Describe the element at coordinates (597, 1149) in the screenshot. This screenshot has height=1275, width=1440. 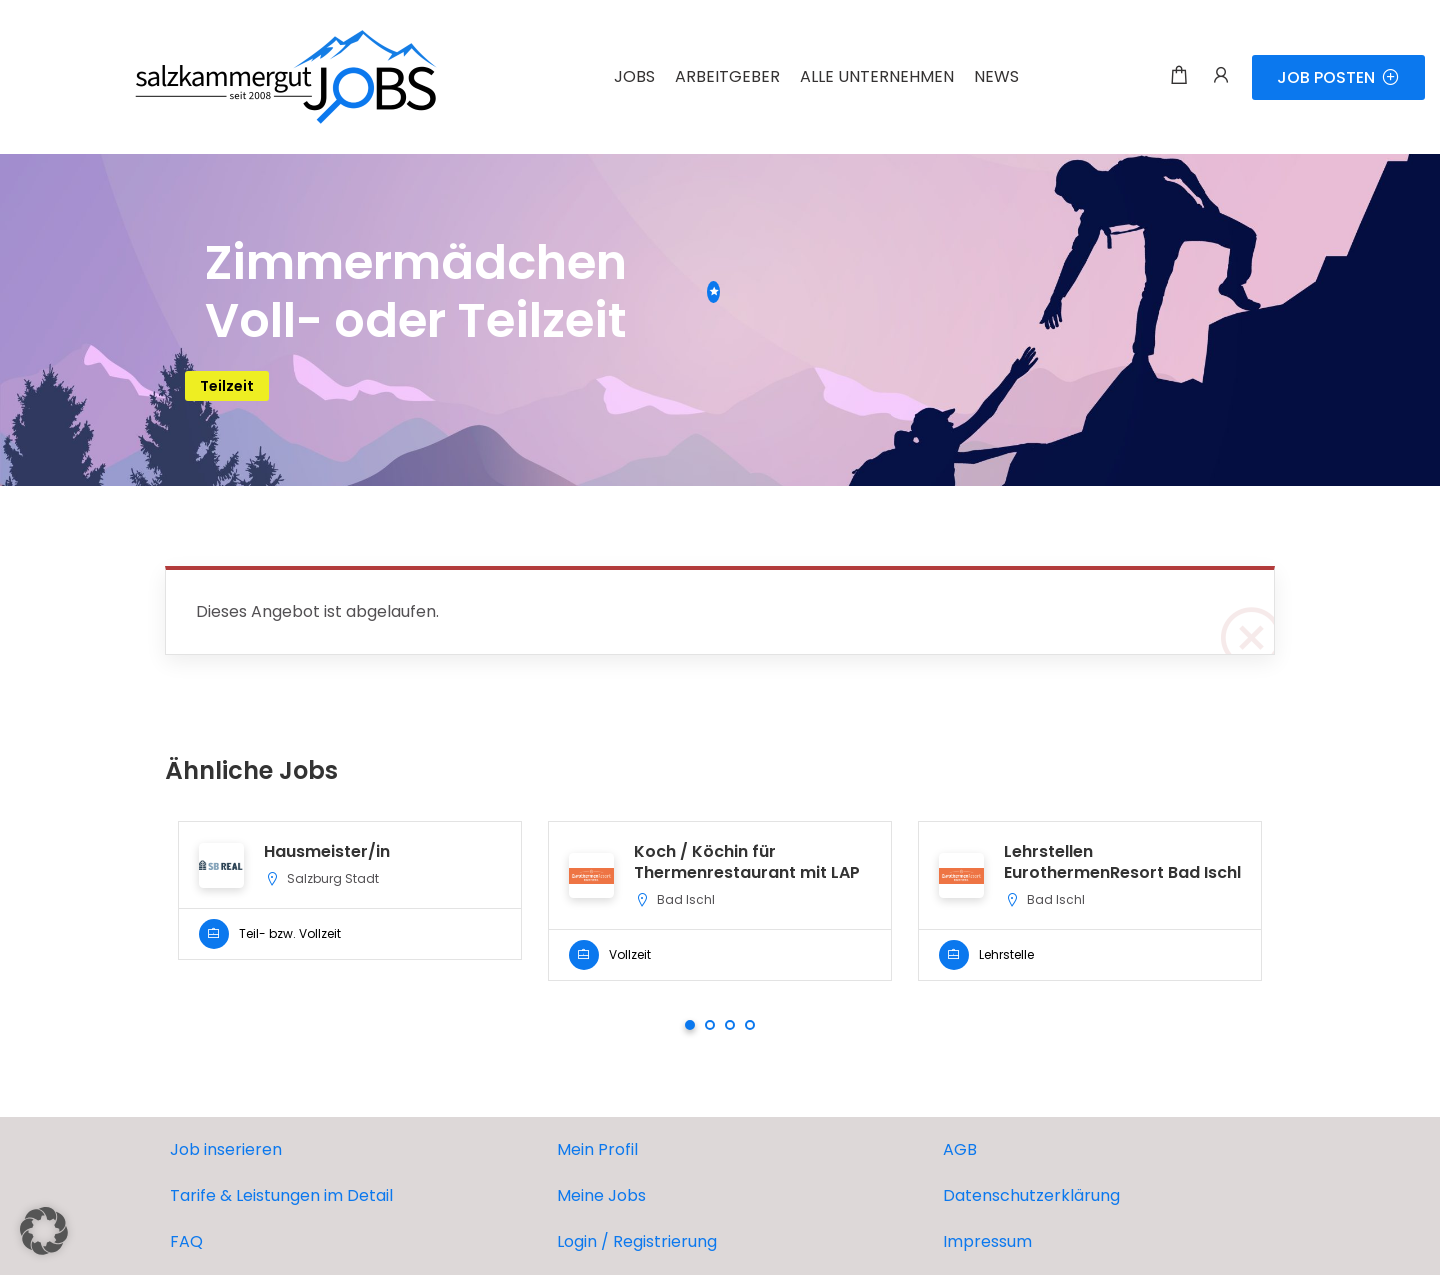
I see `Mein Profil` at that location.